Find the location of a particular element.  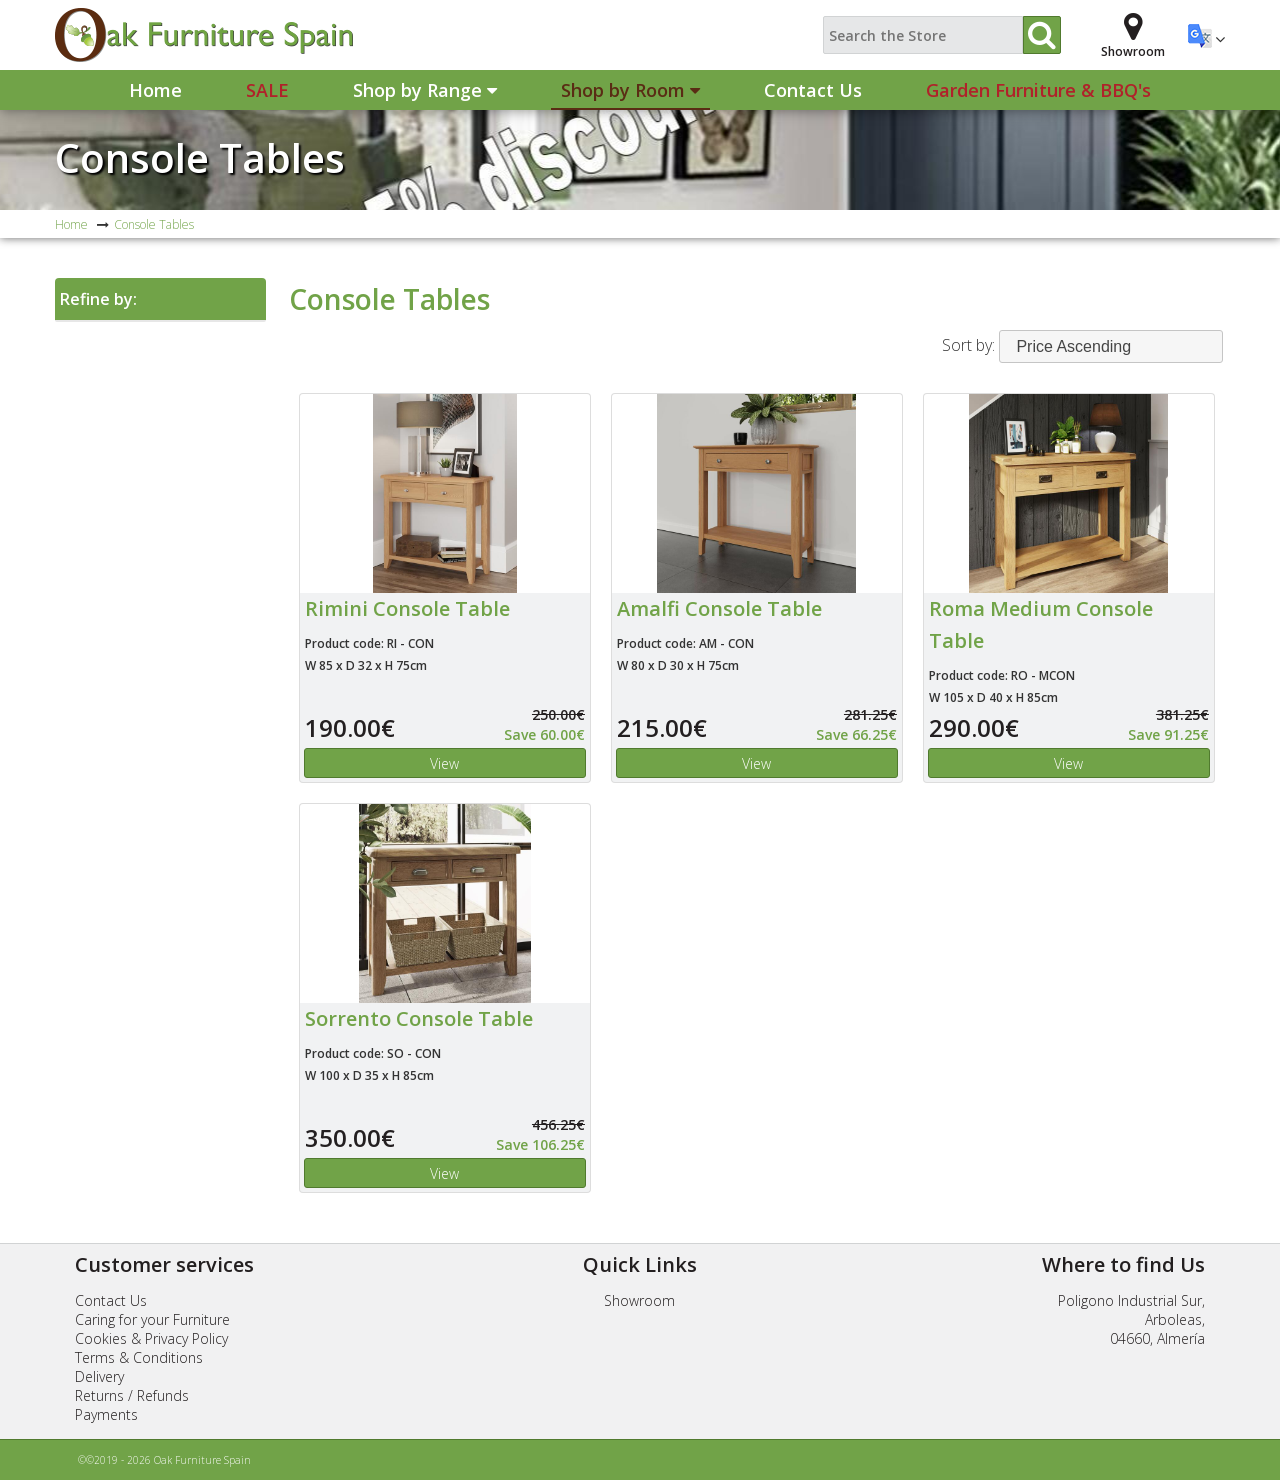

Terms & Conditions is located at coordinates (139, 1357).